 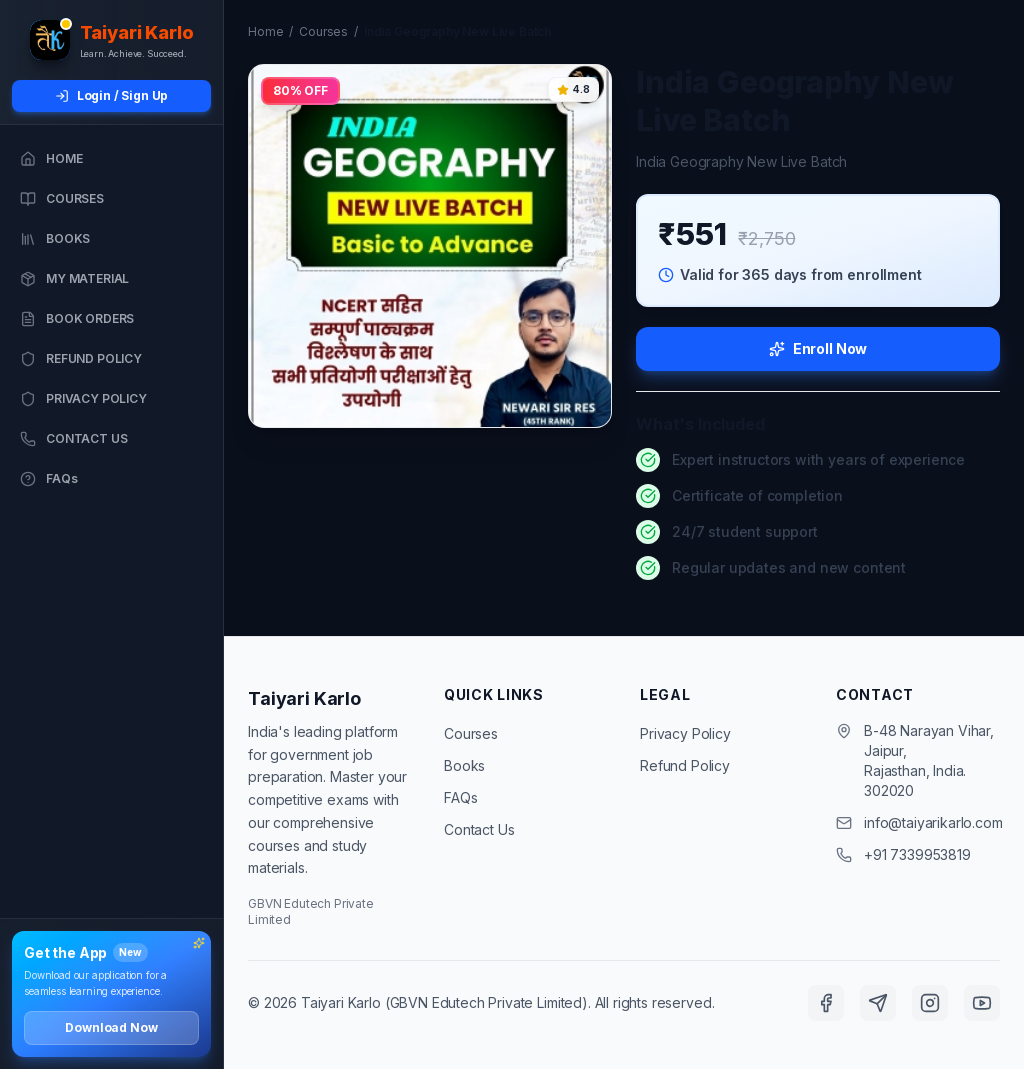 I want to click on Courses, so click(x=323, y=31).